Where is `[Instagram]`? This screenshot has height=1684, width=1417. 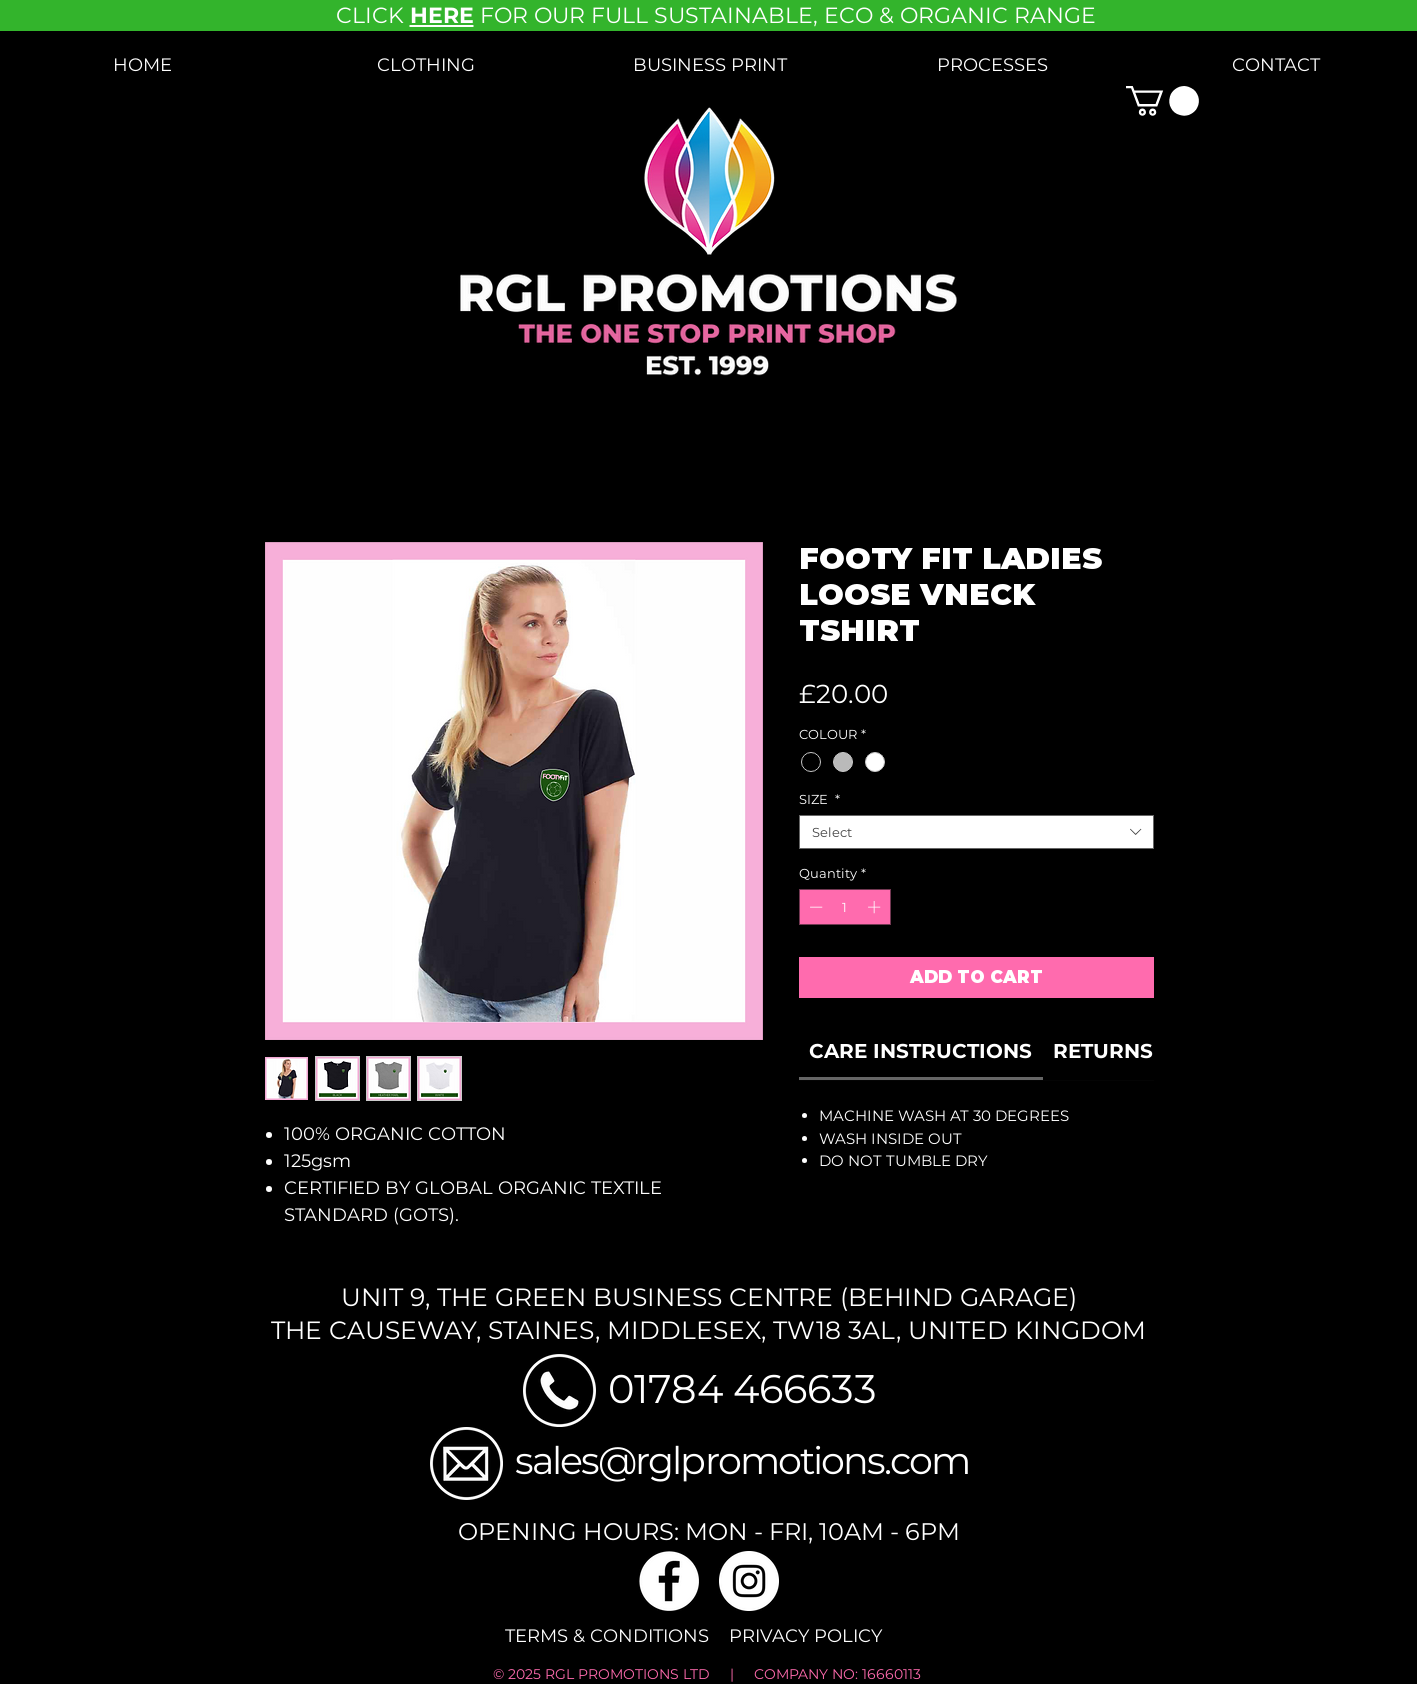 [Instagram] is located at coordinates (749, 1581).